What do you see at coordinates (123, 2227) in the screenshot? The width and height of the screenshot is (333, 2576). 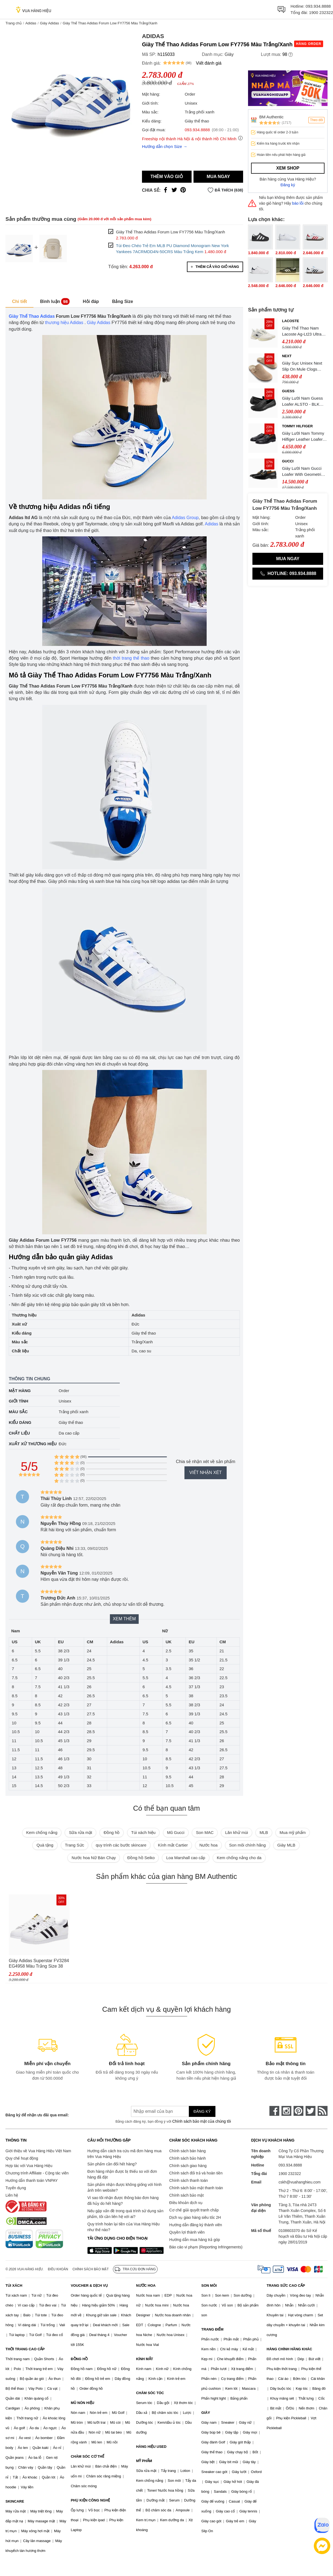 I see `Quy trình hoàn lại tiền của Vua Hàng Hiệu như thế nào?` at bounding box center [123, 2227].